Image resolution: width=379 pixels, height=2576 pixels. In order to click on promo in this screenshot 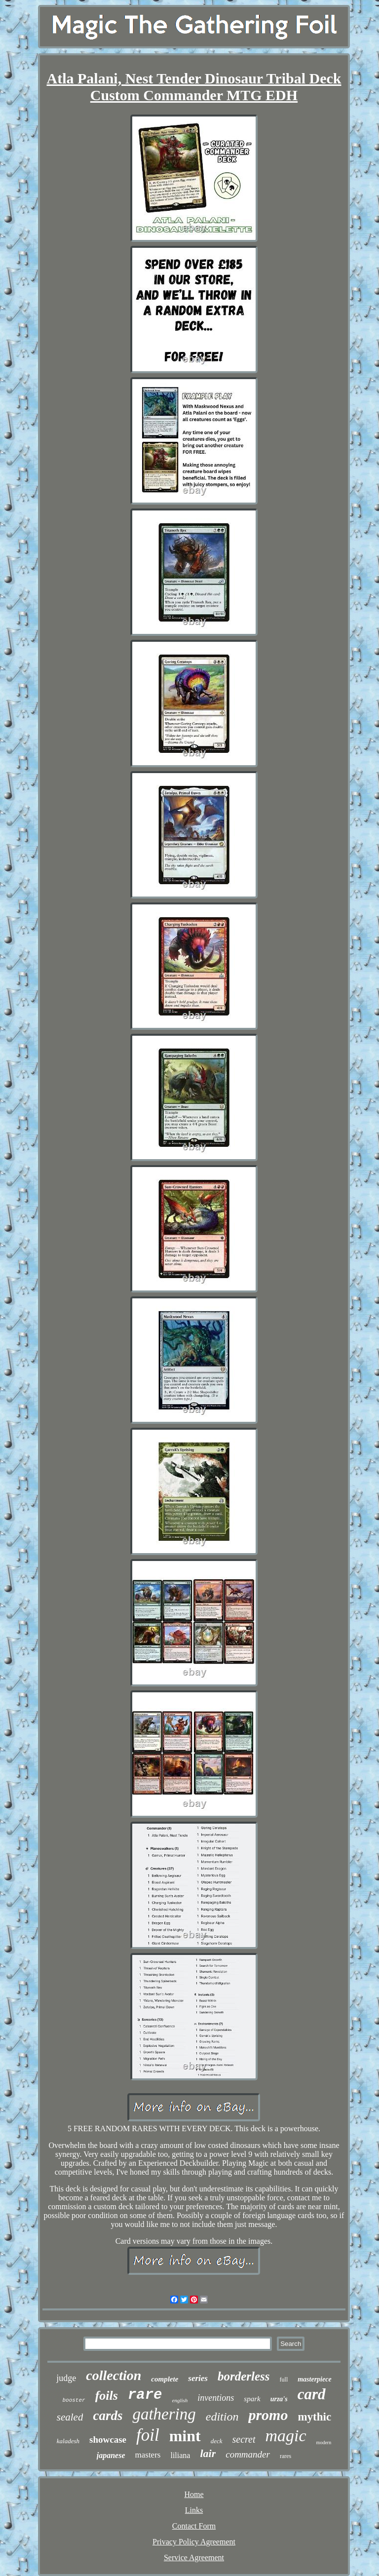, I will do `click(268, 2415)`.